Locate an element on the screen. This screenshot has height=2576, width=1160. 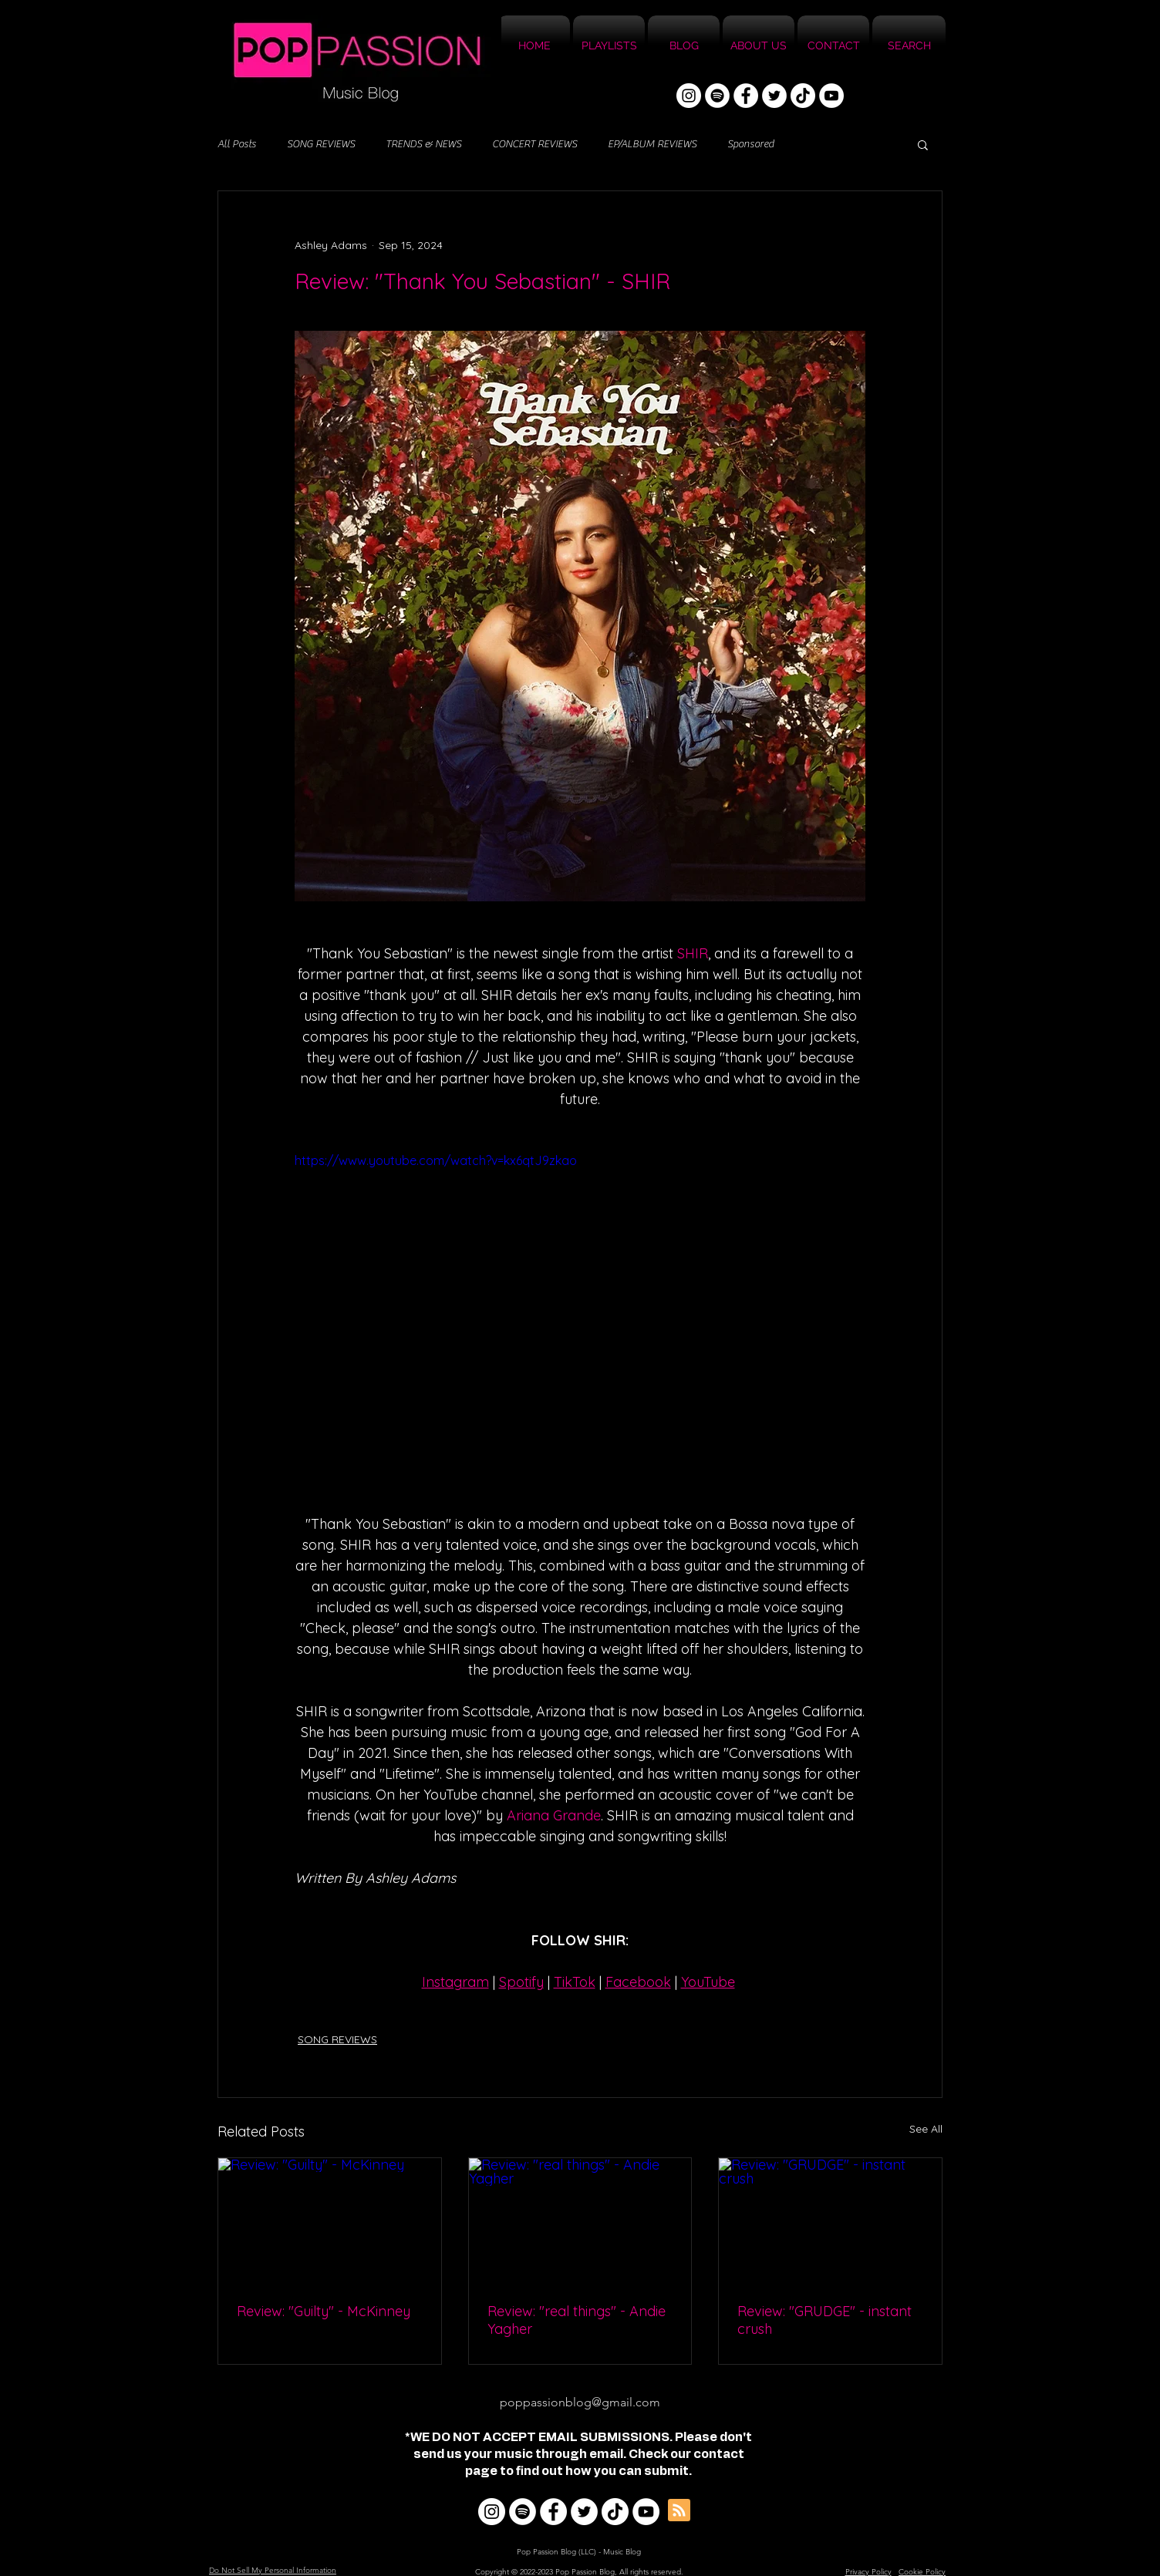
See All is located at coordinates (925, 2129).